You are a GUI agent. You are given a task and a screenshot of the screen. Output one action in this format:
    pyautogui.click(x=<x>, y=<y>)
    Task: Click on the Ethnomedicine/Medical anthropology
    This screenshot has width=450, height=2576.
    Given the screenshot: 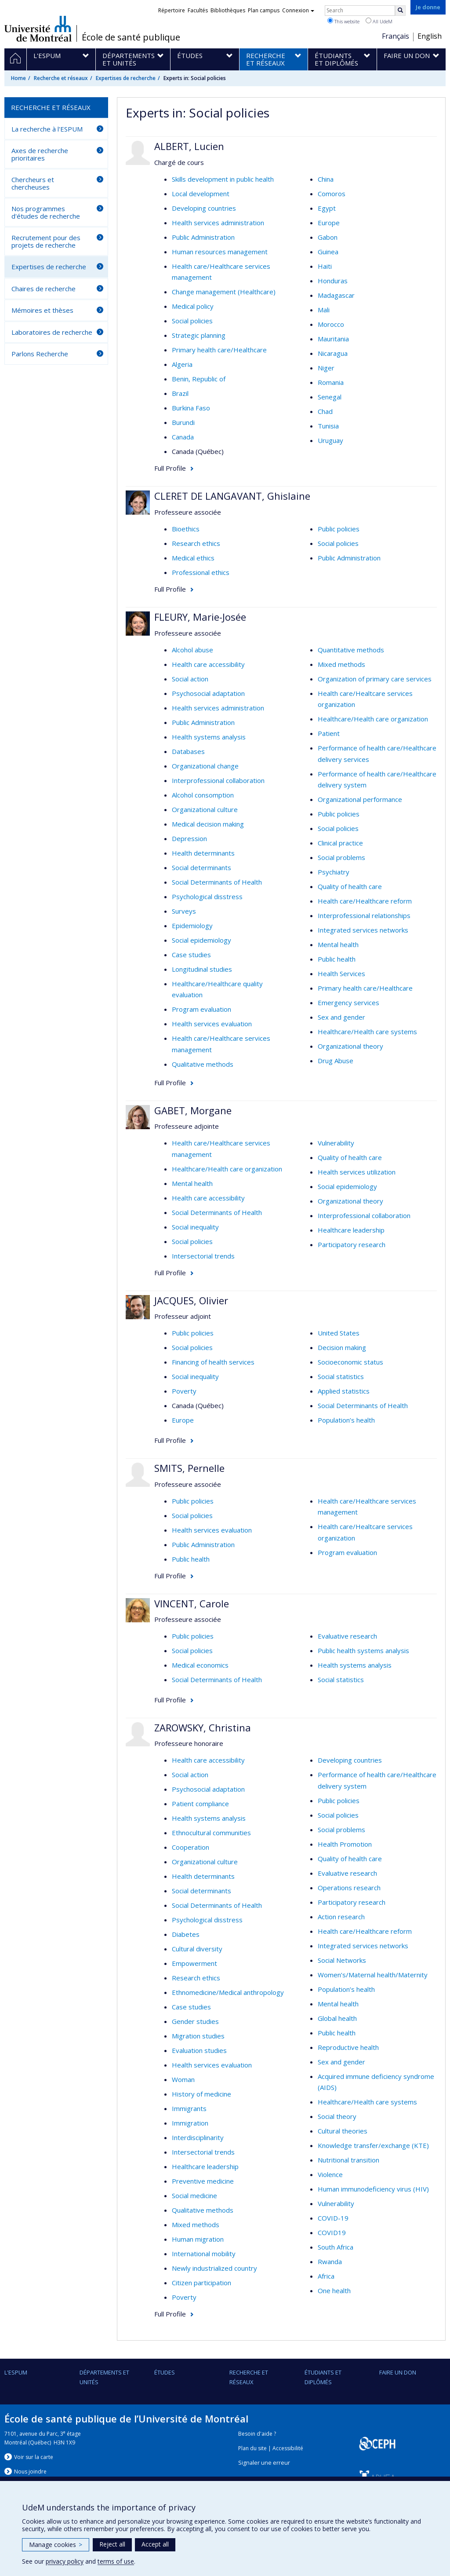 What is the action you would take?
    pyautogui.click(x=228, y=1992)
    